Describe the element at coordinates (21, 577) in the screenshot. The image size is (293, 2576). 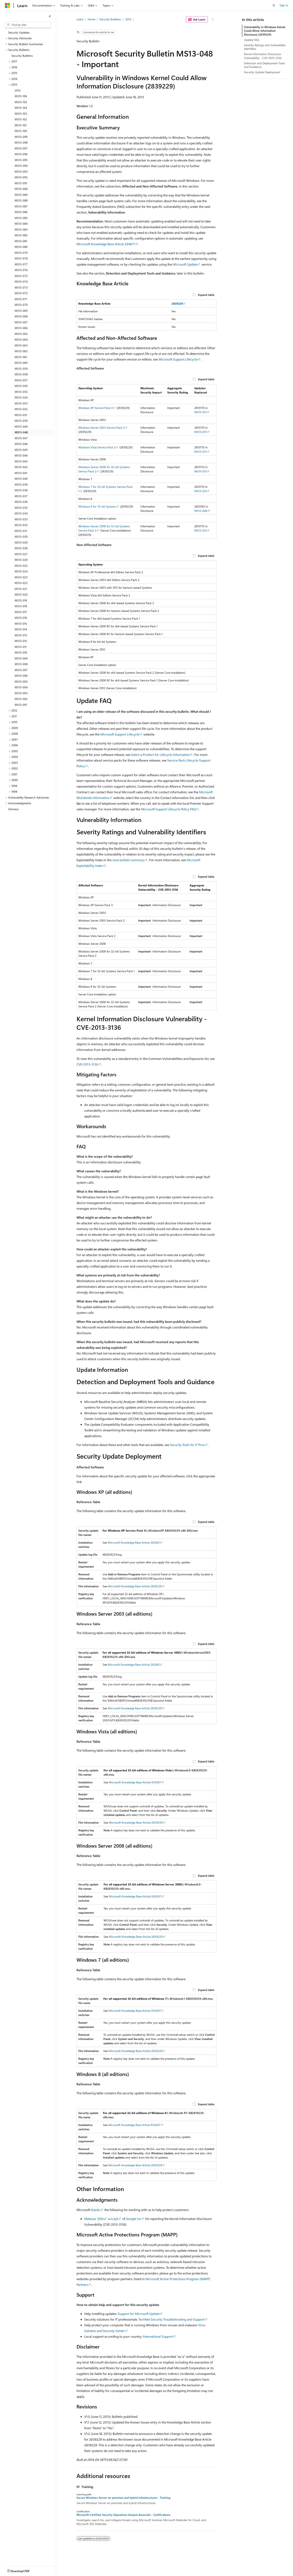
I see `MS13-023 [treeitem]` at that location.